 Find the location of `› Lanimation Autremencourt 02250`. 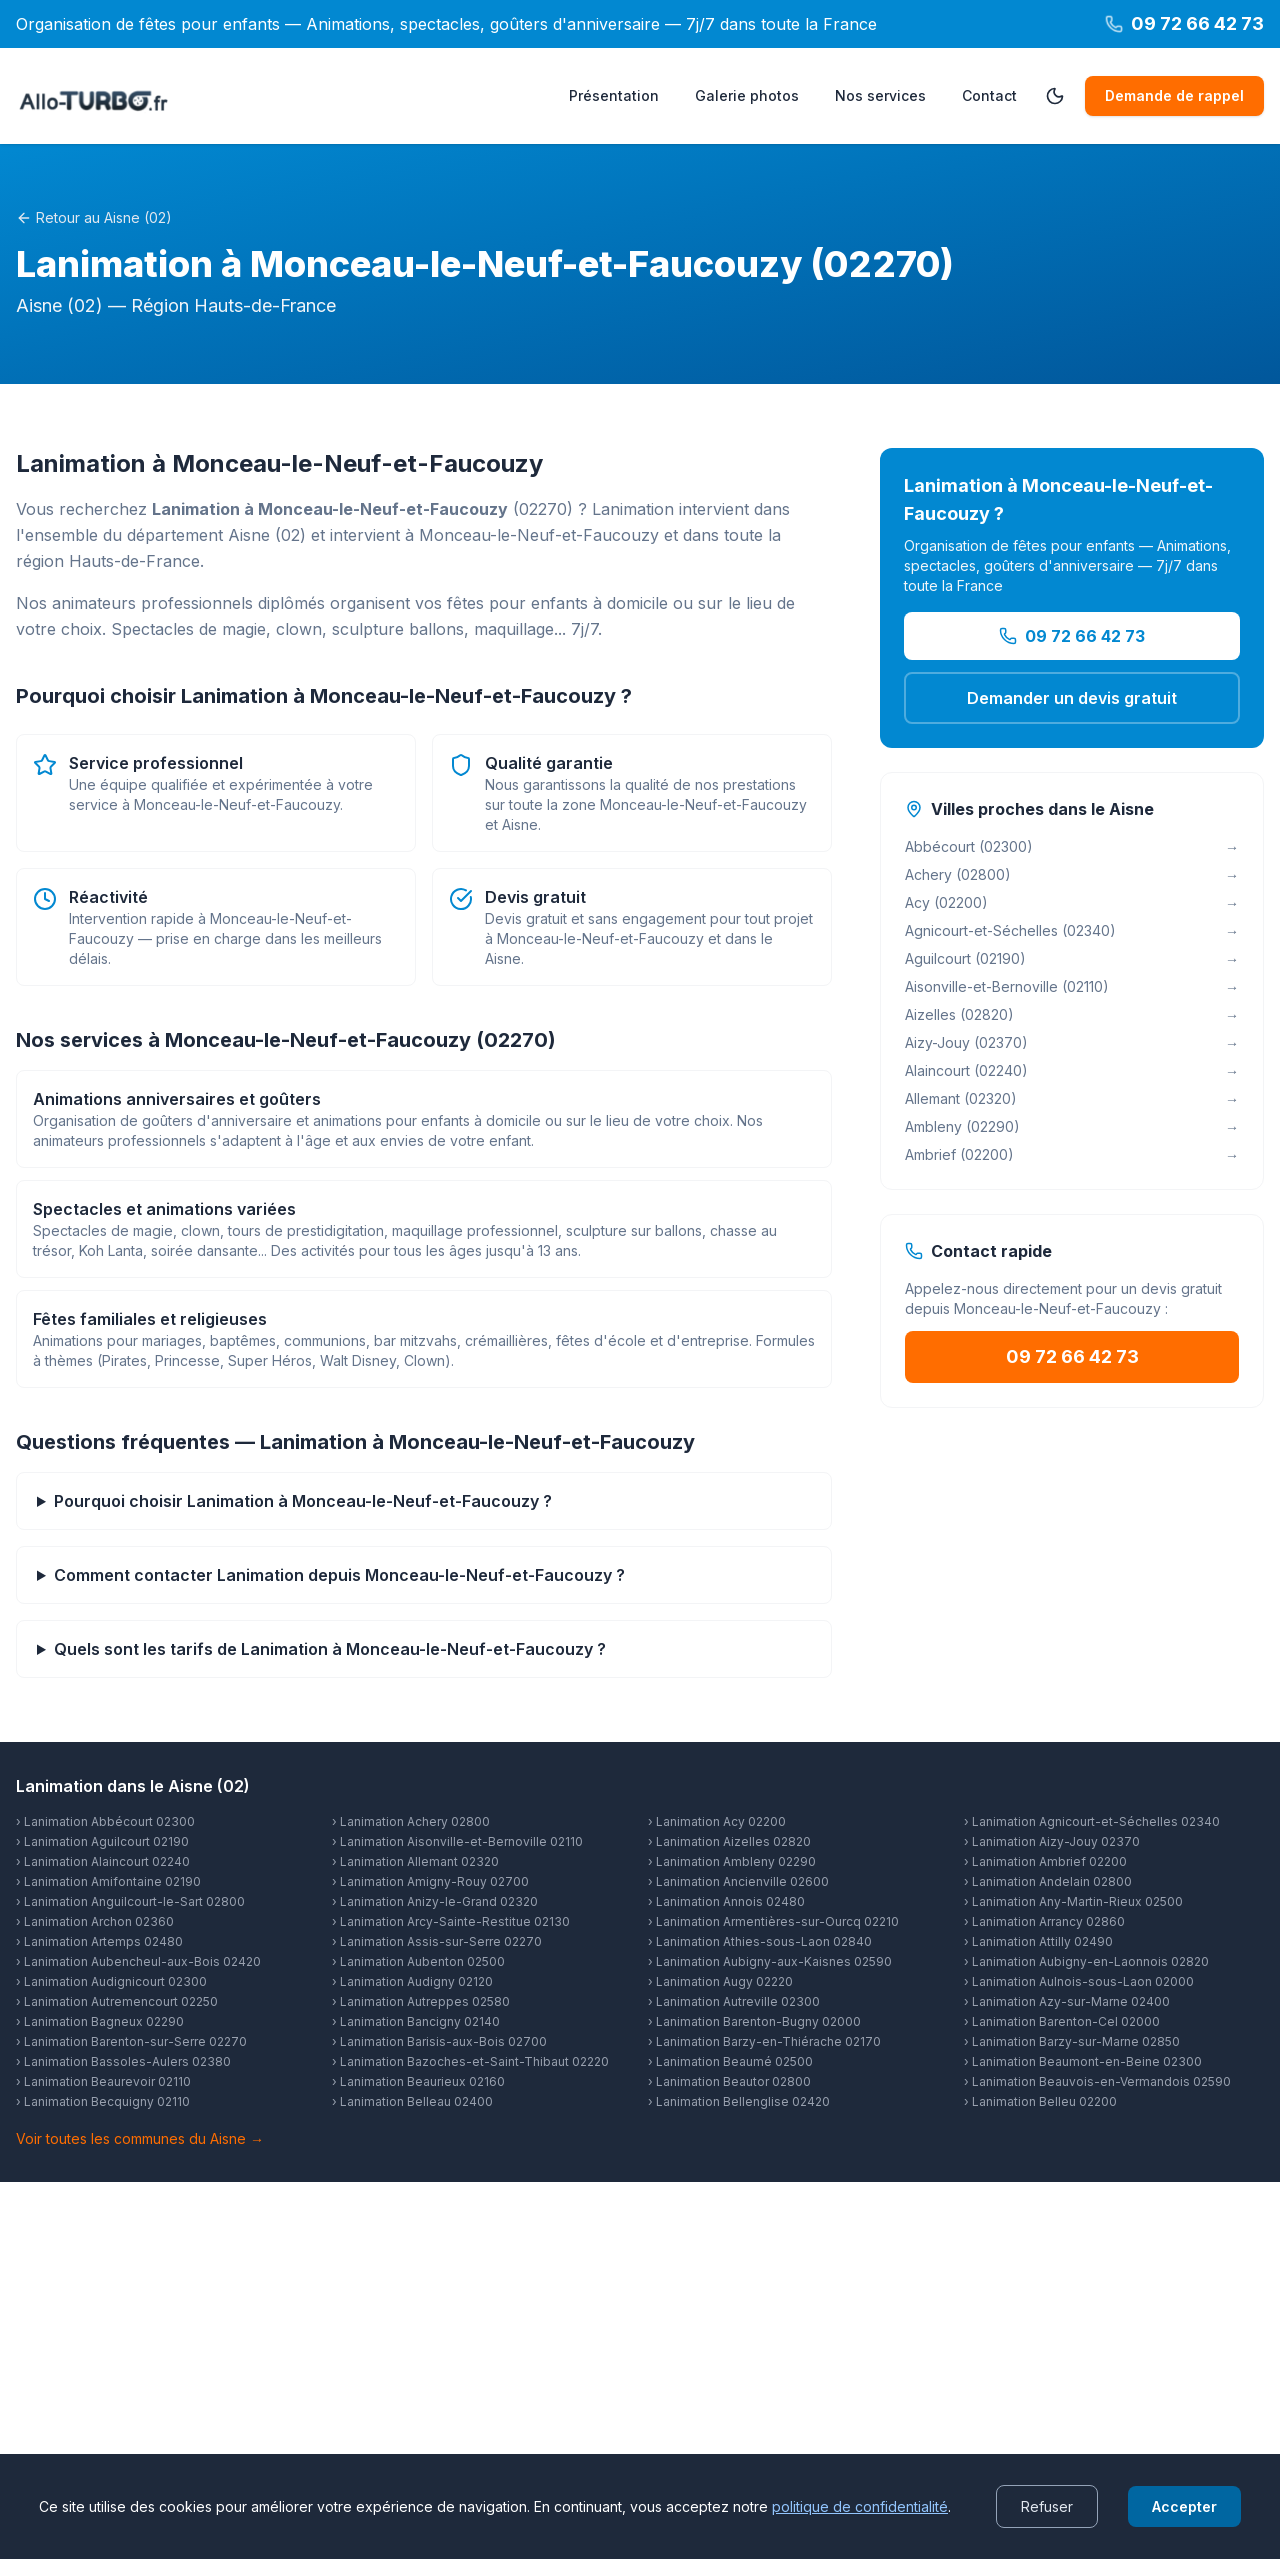

› Lanimation Autremencourt 02250 is located at coordinates (117, 2001).